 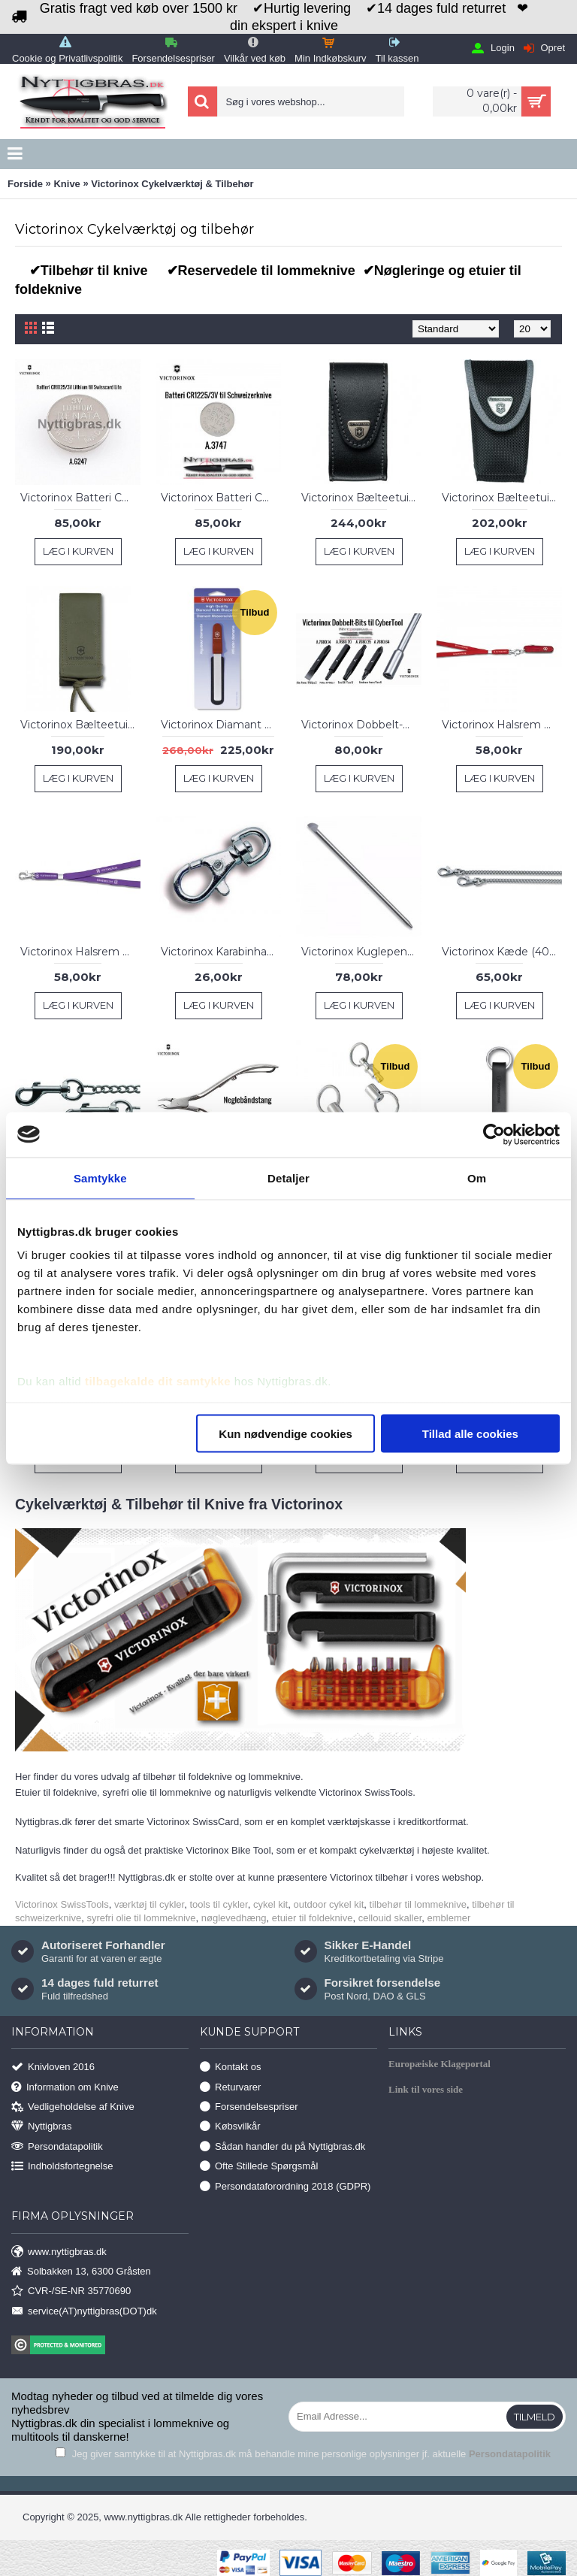 I want to click on tilbagekalde dit samtykke, so click(x=158, y=1381).